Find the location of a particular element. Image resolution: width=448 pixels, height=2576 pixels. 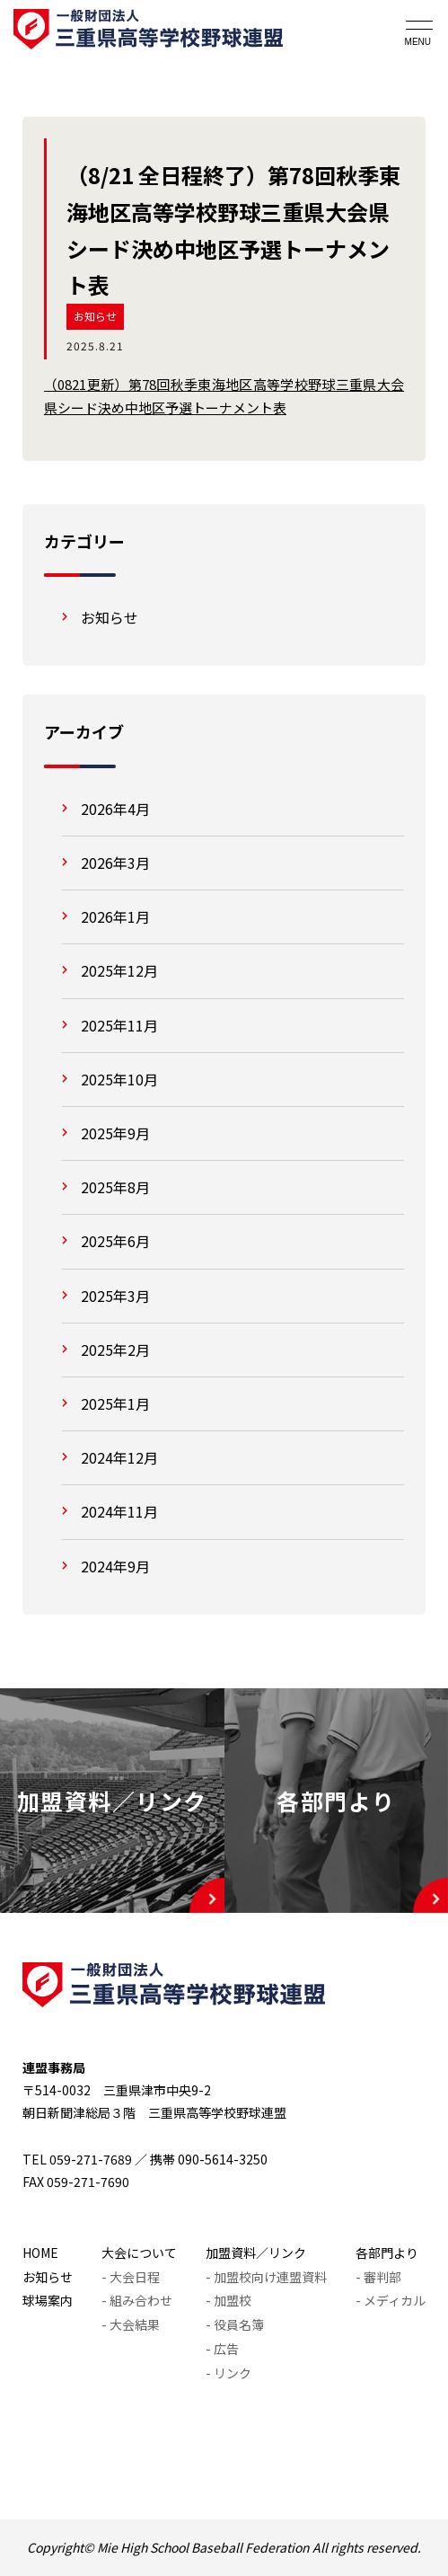

- 審判部 is located at coordinates (378, 2277).